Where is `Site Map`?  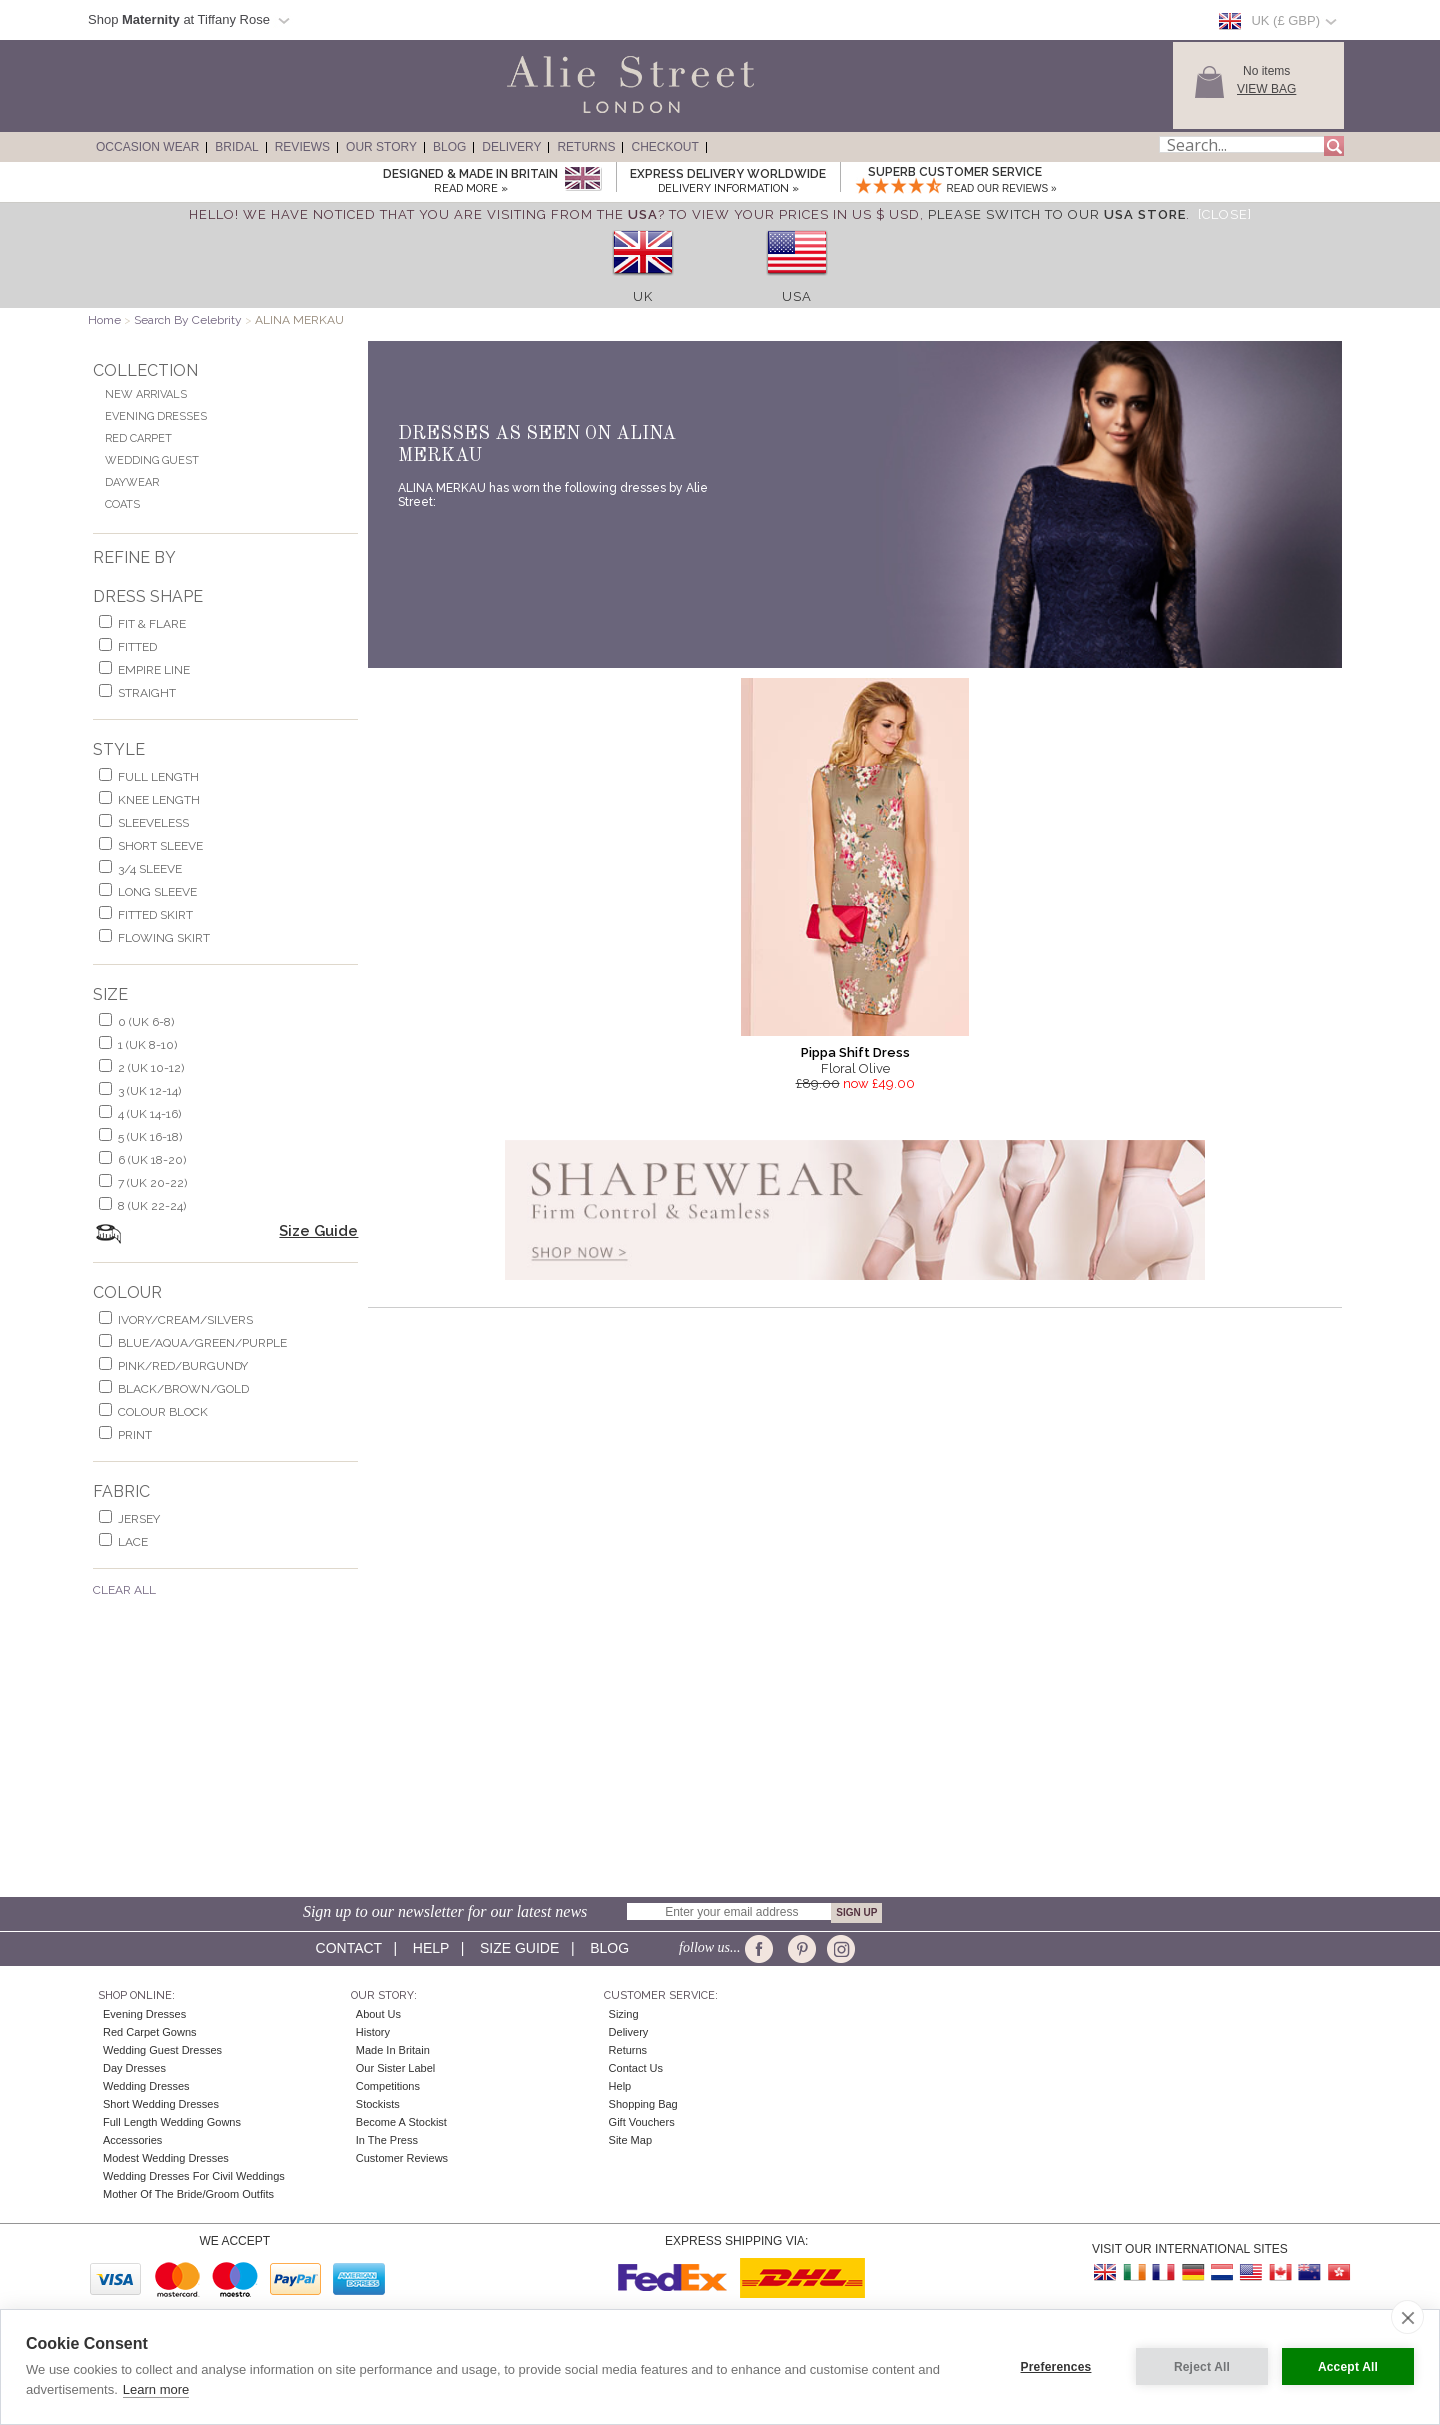 Site Map is located at coordinates (630, 2140).